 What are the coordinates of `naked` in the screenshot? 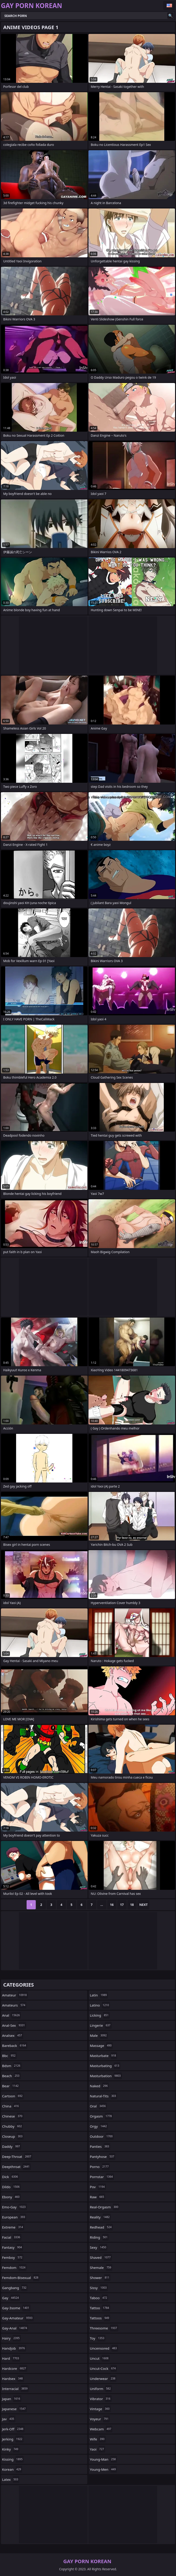 It's located at (99, 2085).